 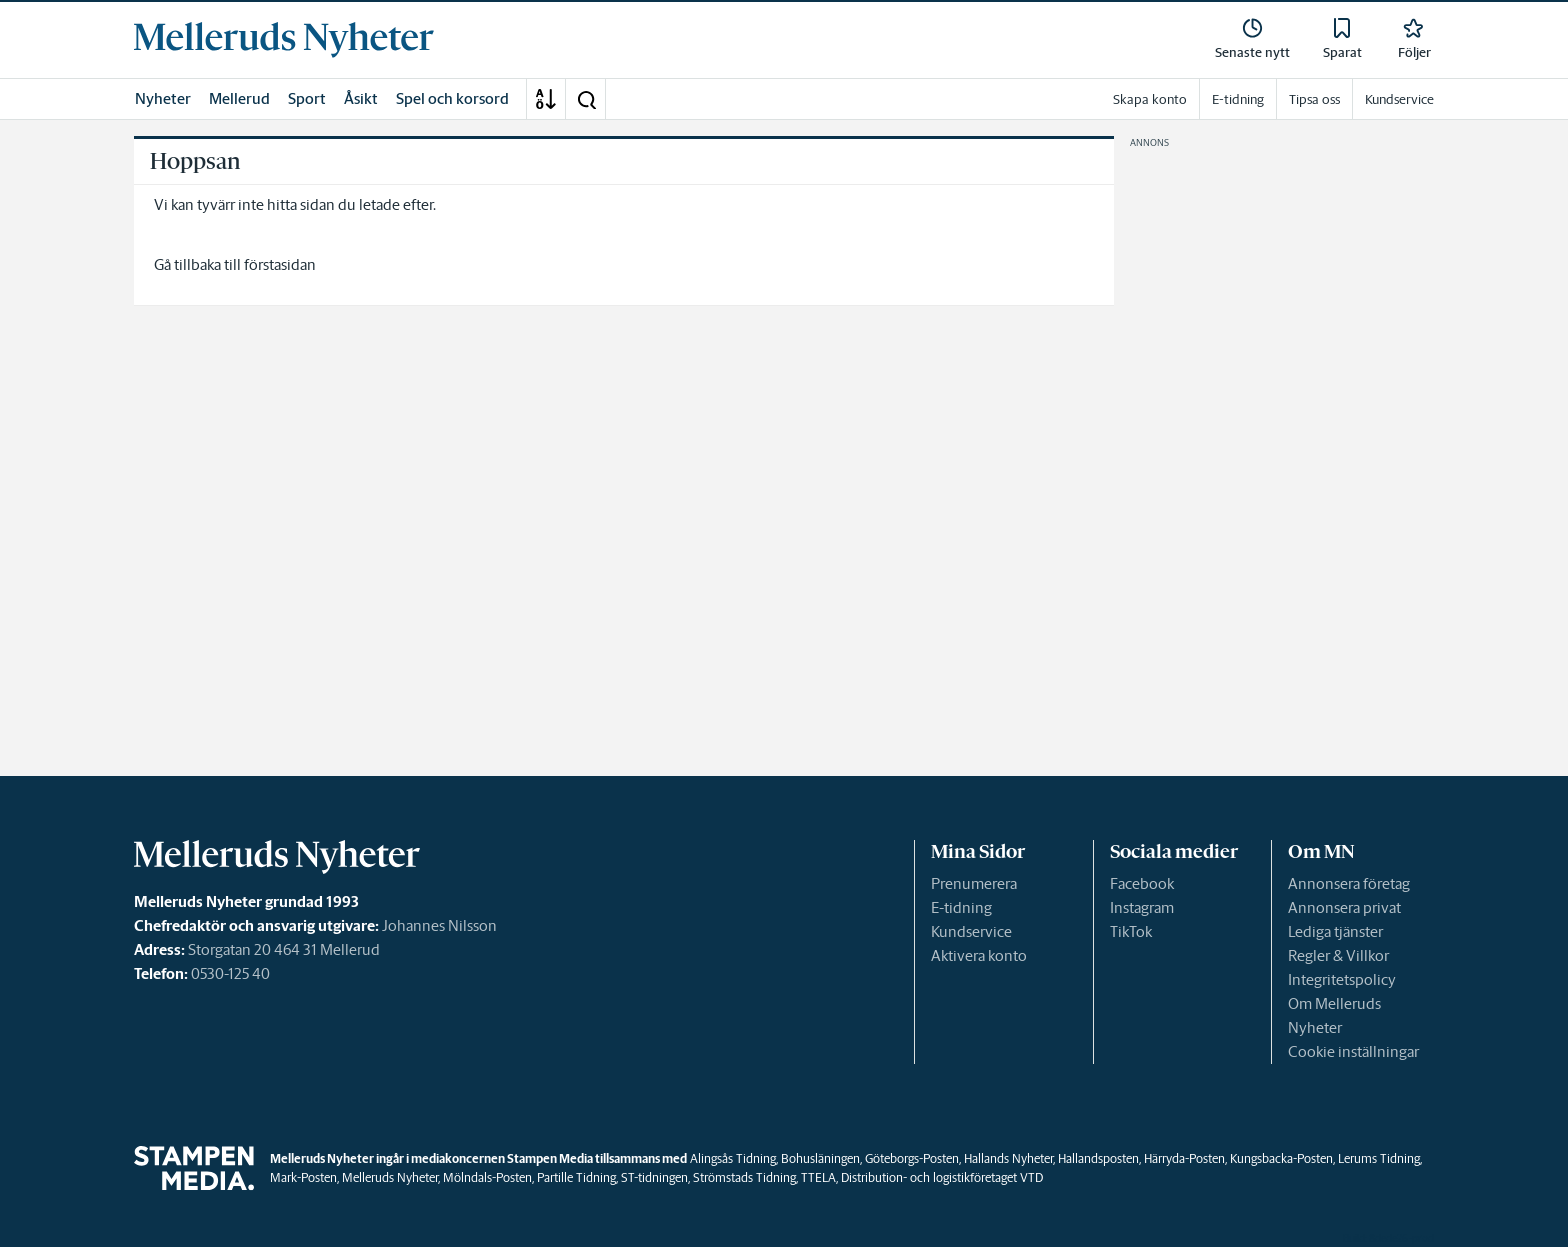 What do you see at coordinates (961, 907) in the screenshot?
I see `E-tidning` at bounding box center [961, 907].